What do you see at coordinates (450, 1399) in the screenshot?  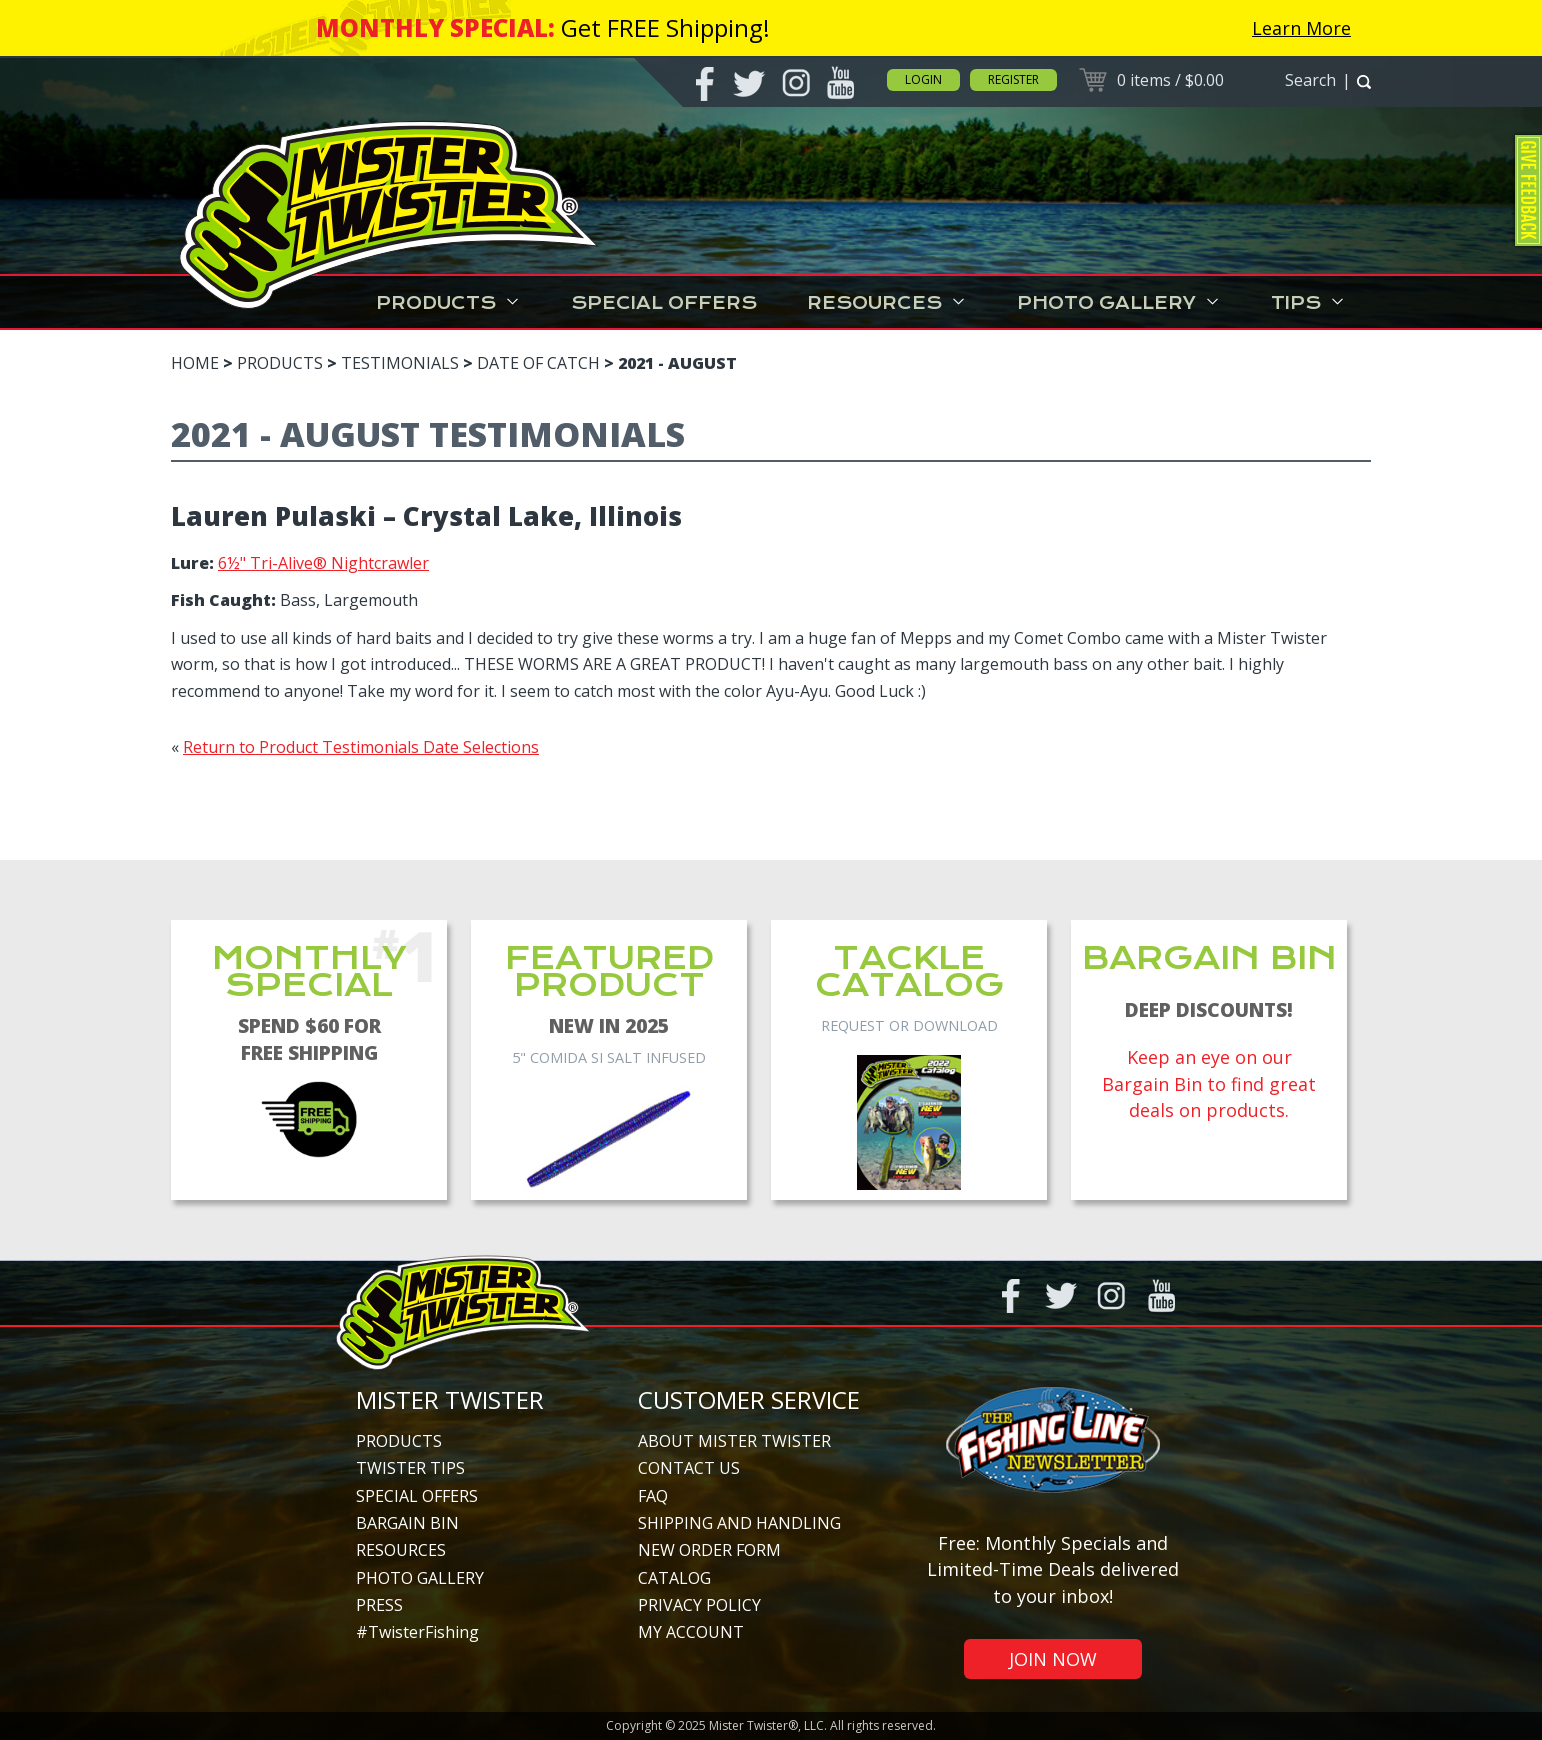 I see `Mister Twister` at bounding box center [450, 1399].